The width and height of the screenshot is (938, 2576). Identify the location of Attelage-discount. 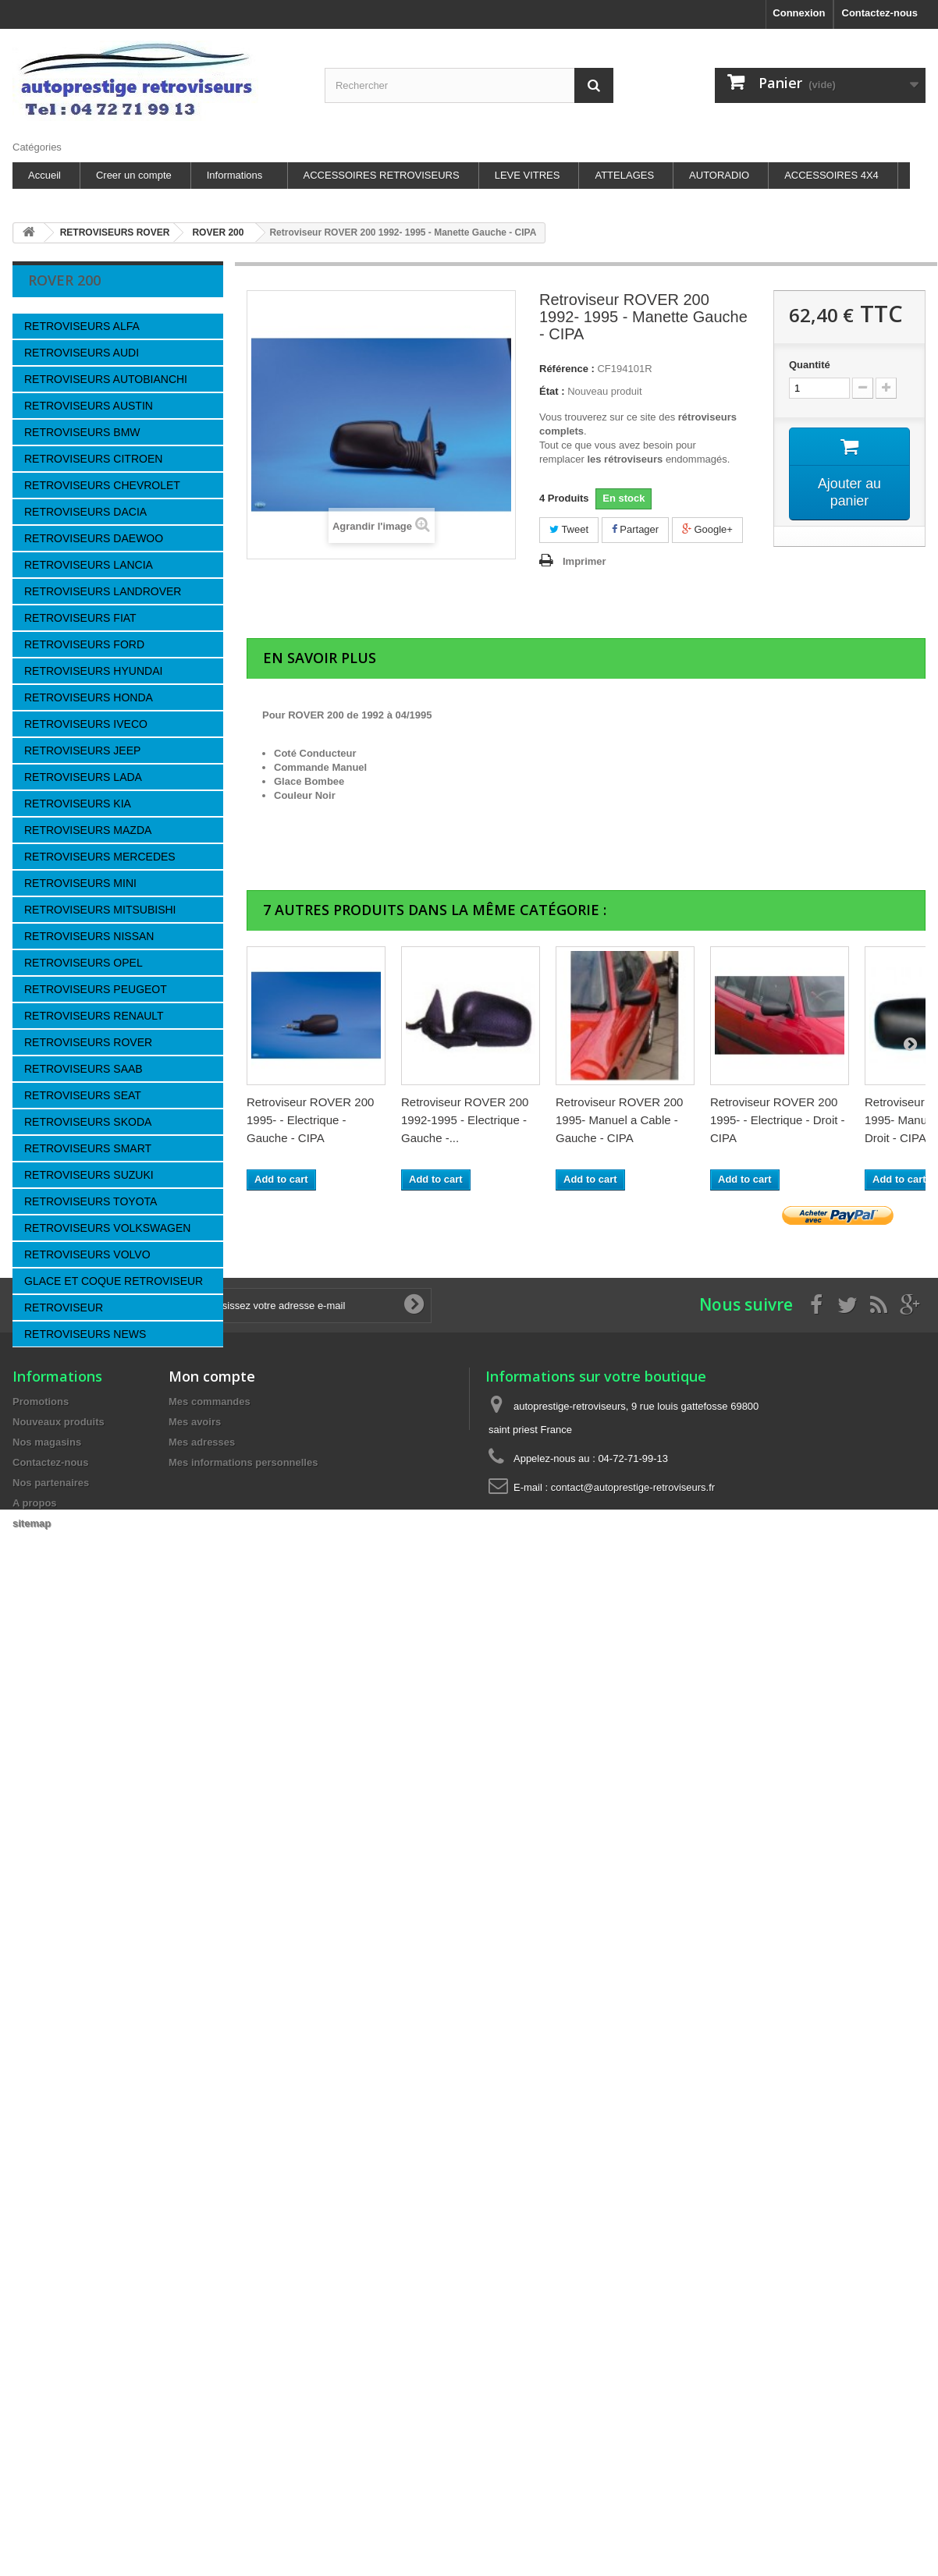
(77, 2022).